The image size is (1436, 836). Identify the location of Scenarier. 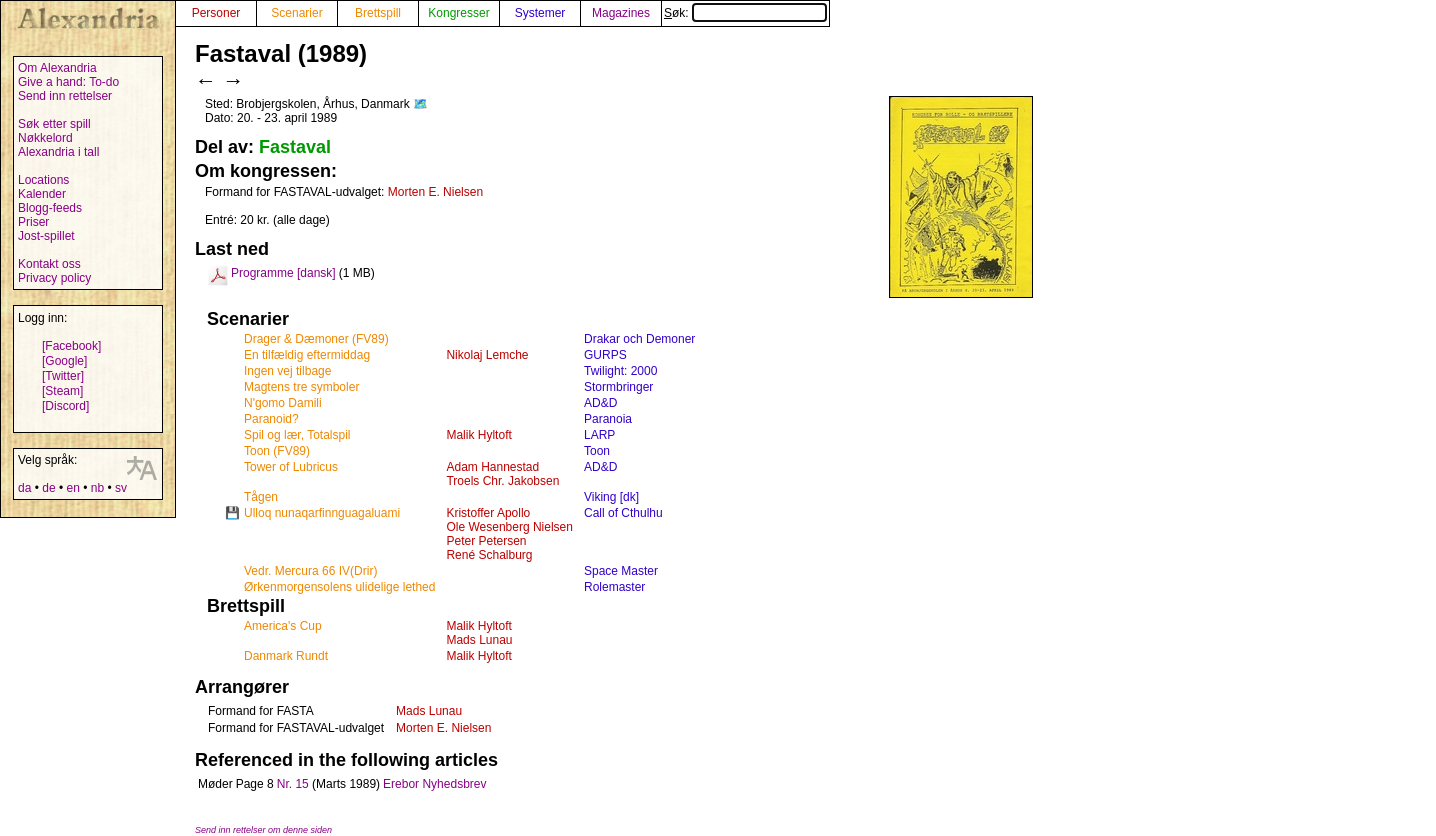
(296, 13).